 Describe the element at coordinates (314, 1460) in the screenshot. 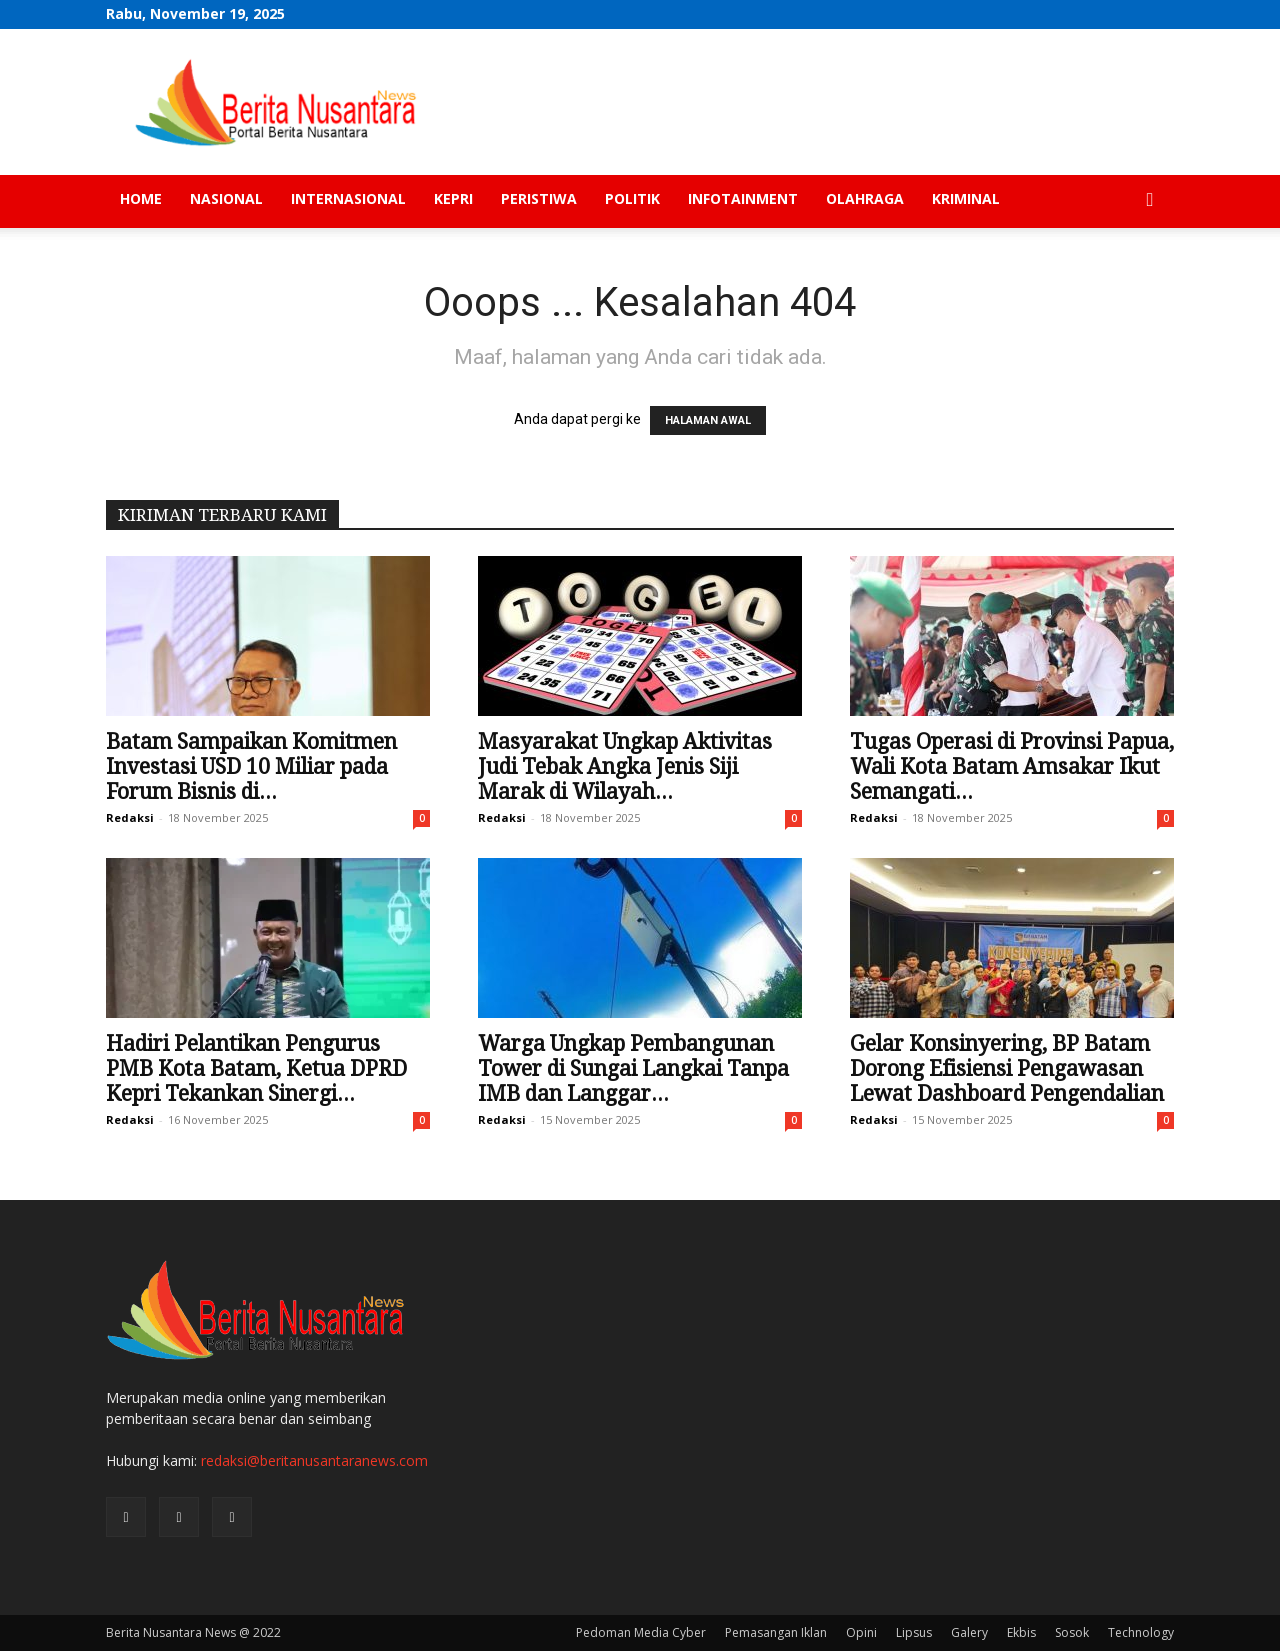

I see `redaksi@beritanusantaranews.com` at that location.